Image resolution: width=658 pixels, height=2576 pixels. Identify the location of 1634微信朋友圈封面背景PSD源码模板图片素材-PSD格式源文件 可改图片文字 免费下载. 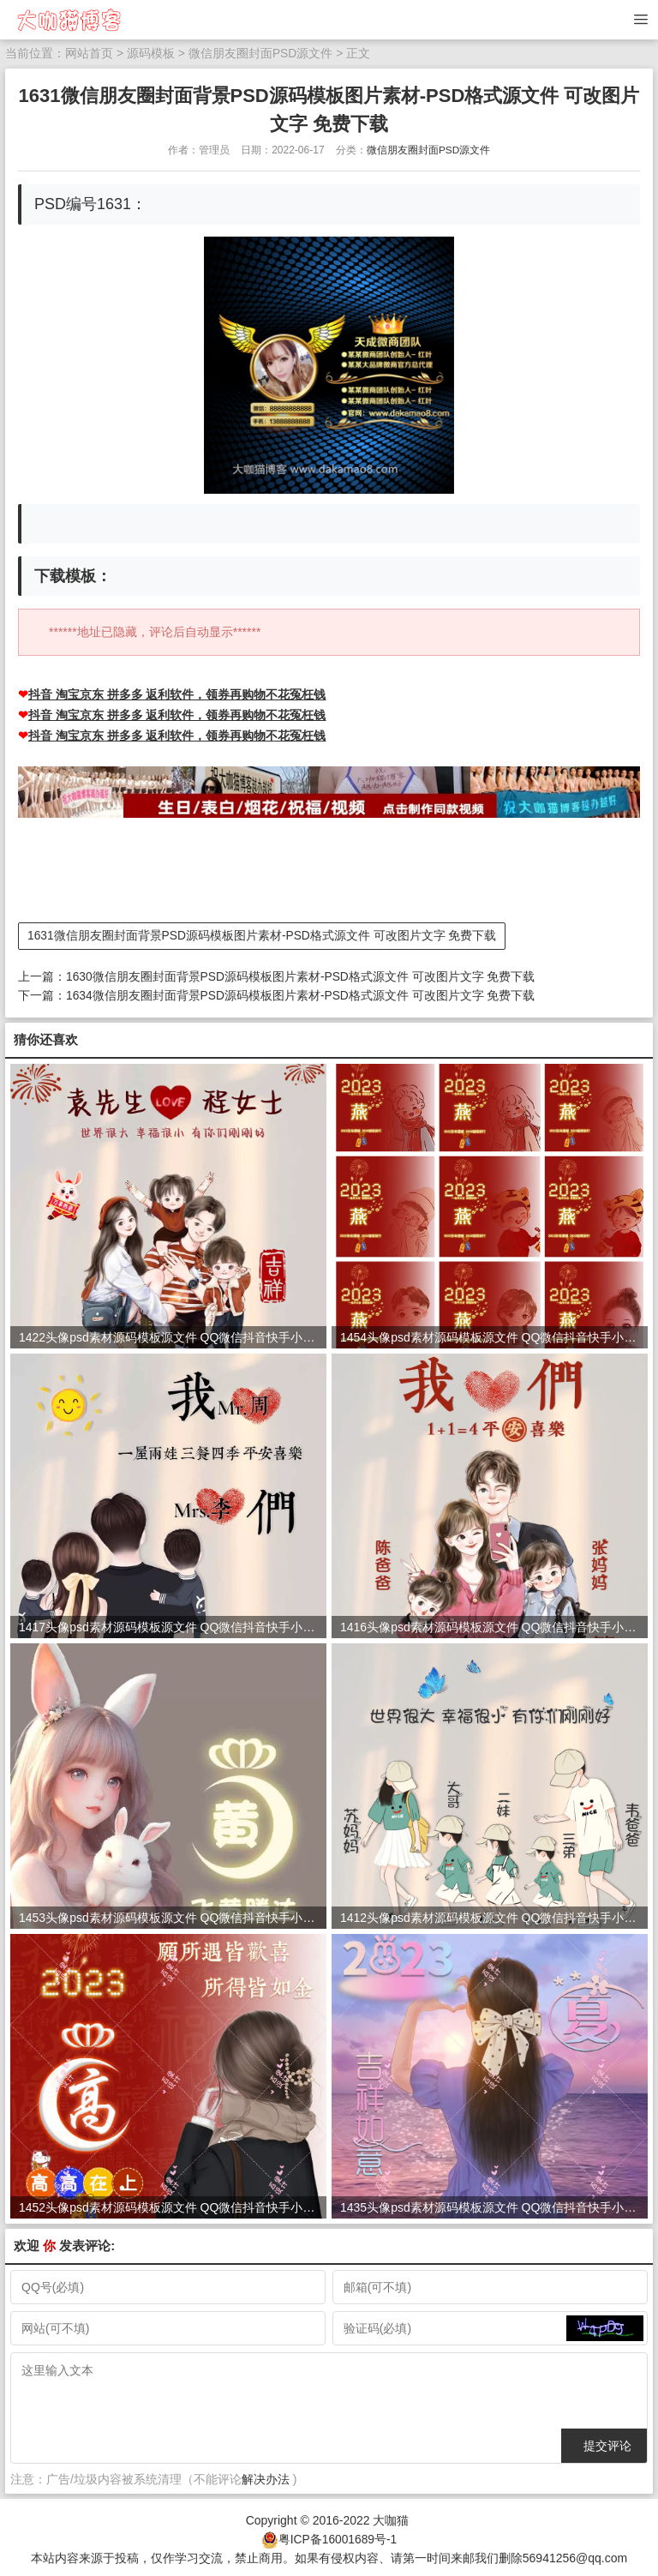
(301, 993).